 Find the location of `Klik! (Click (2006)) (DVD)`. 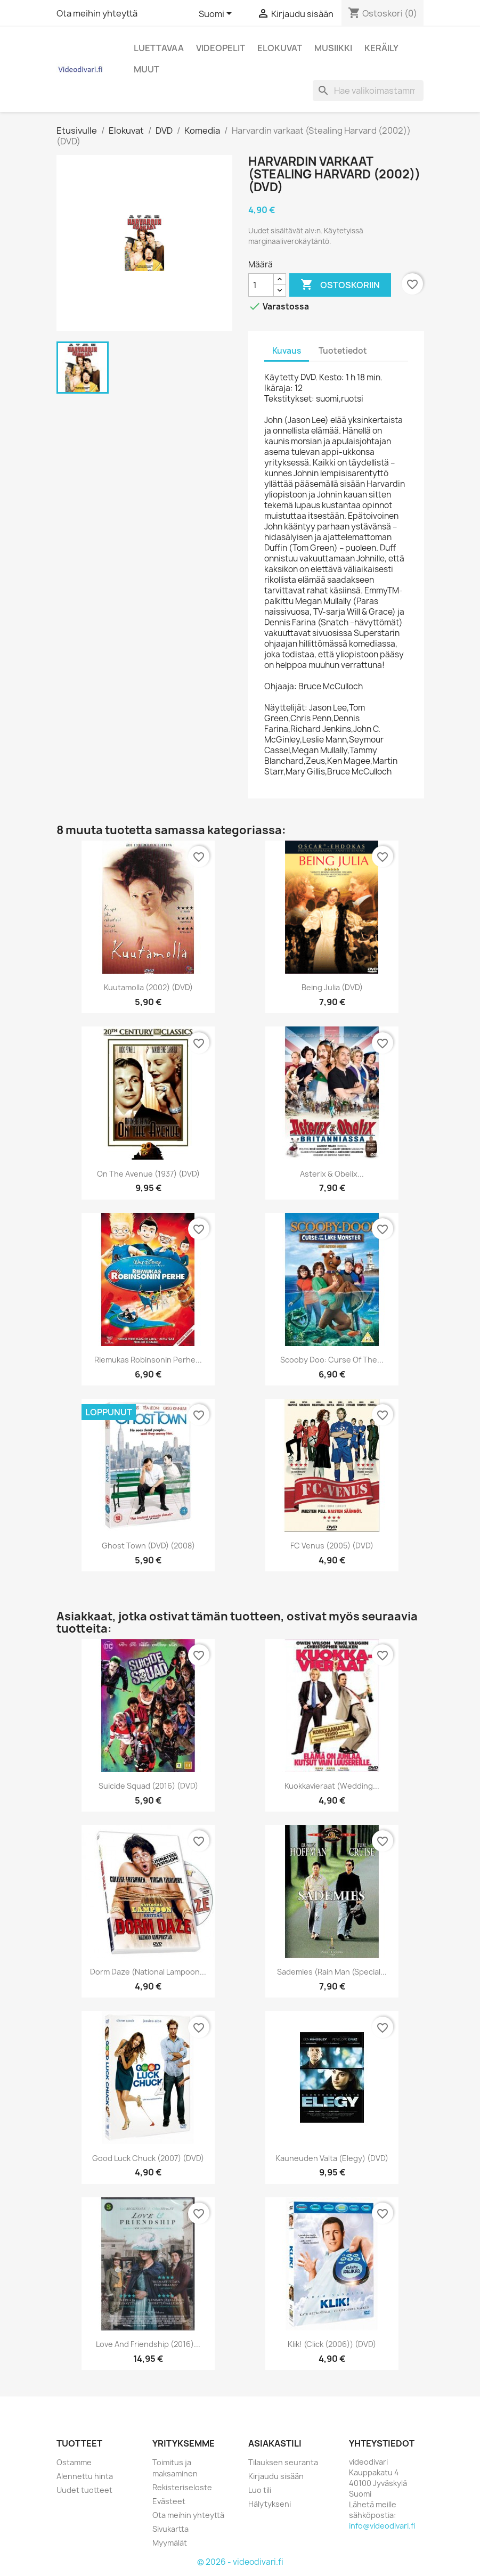

Klik! (Click (2006)) (DVD) is located at coordinates (332, 2344).